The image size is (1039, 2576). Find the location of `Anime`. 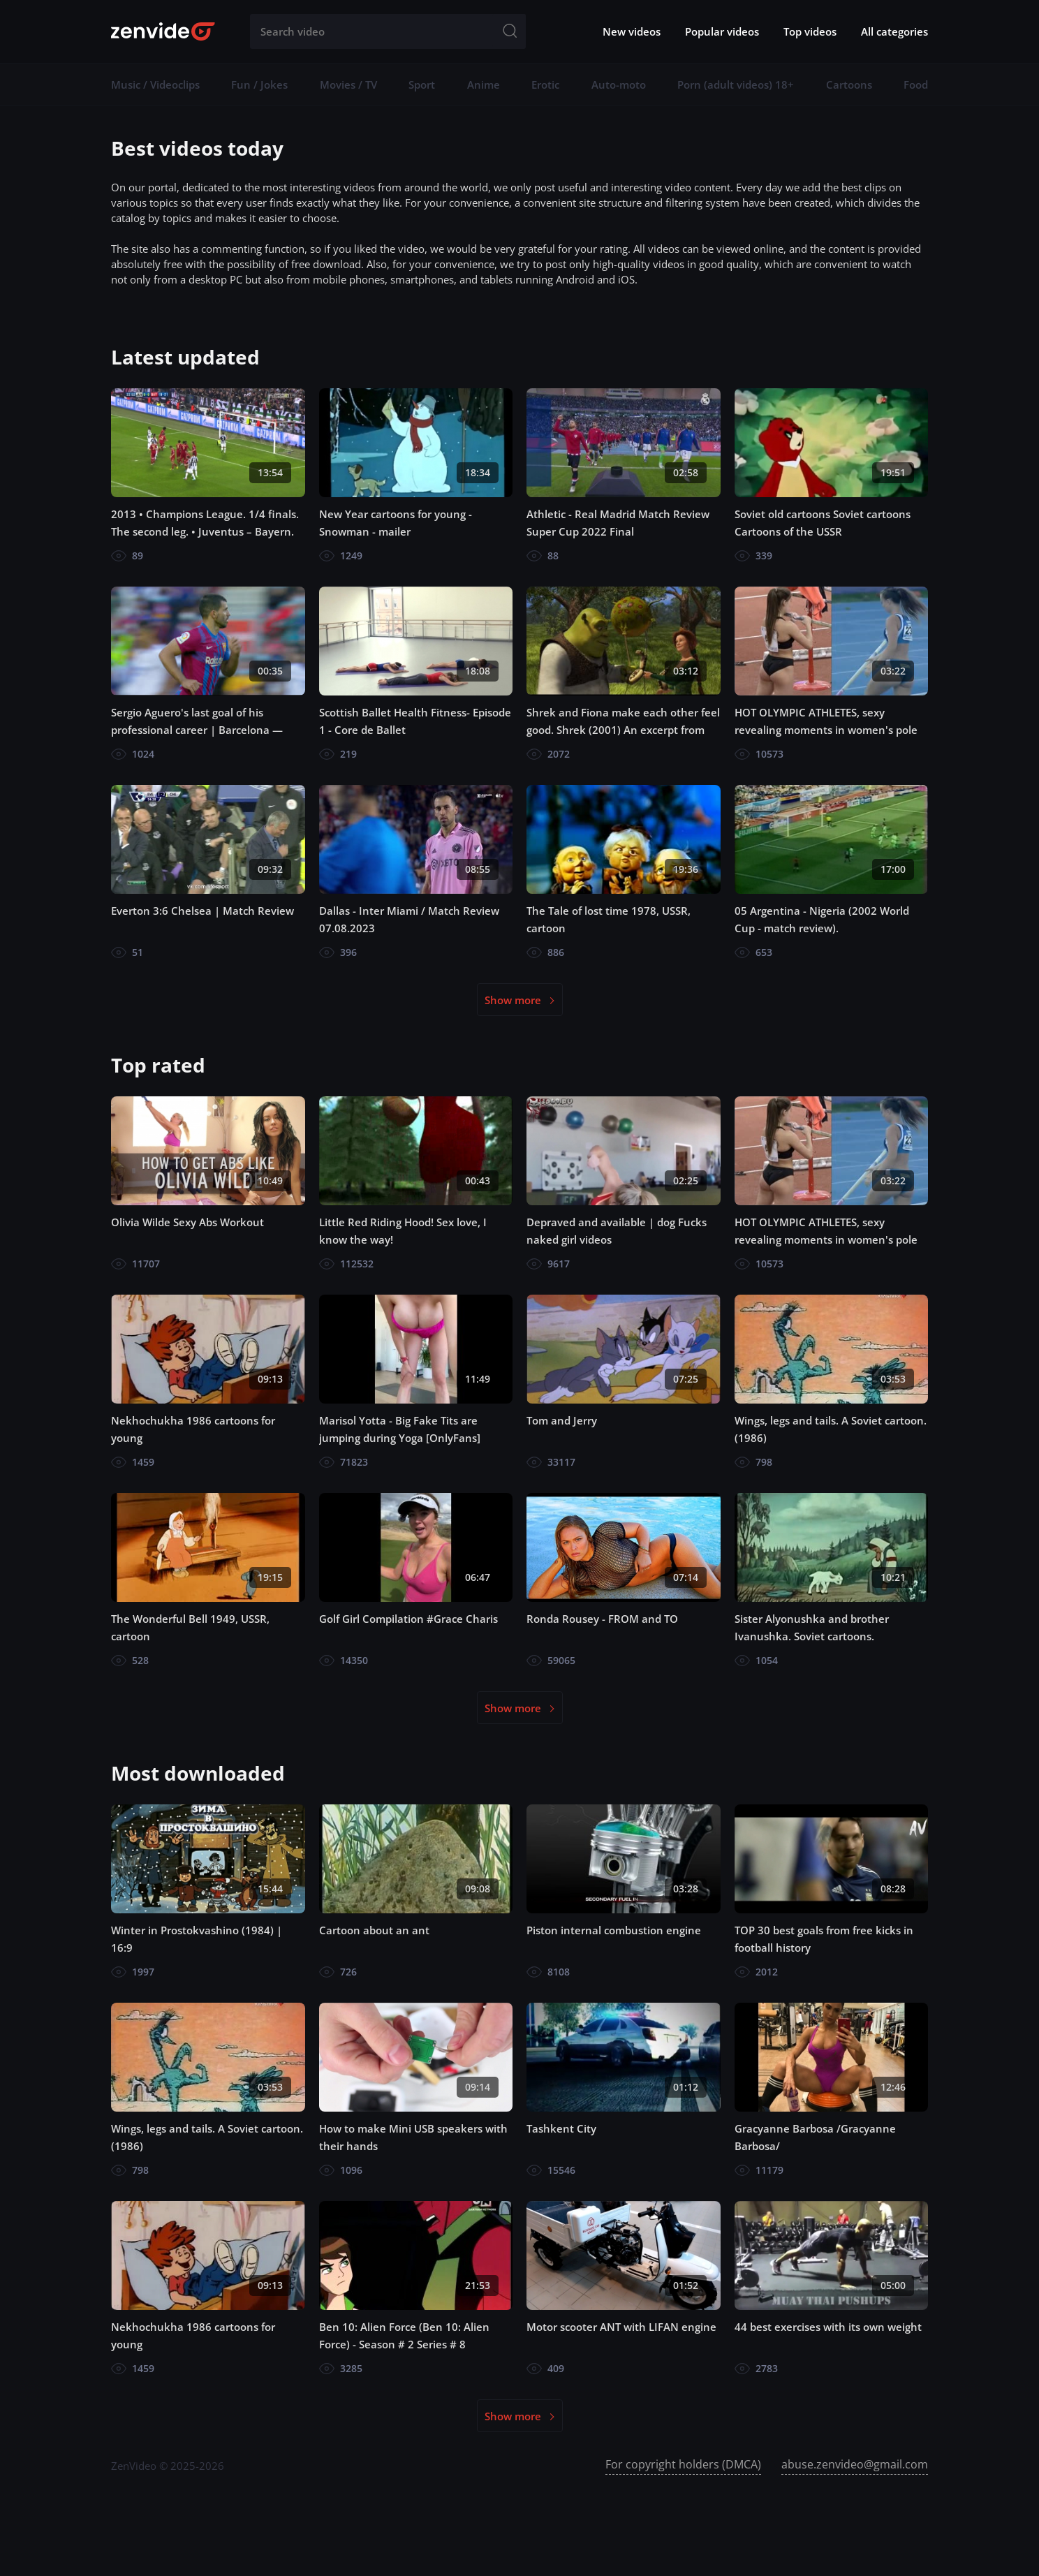

Anime is located at coordinates (483, 84).